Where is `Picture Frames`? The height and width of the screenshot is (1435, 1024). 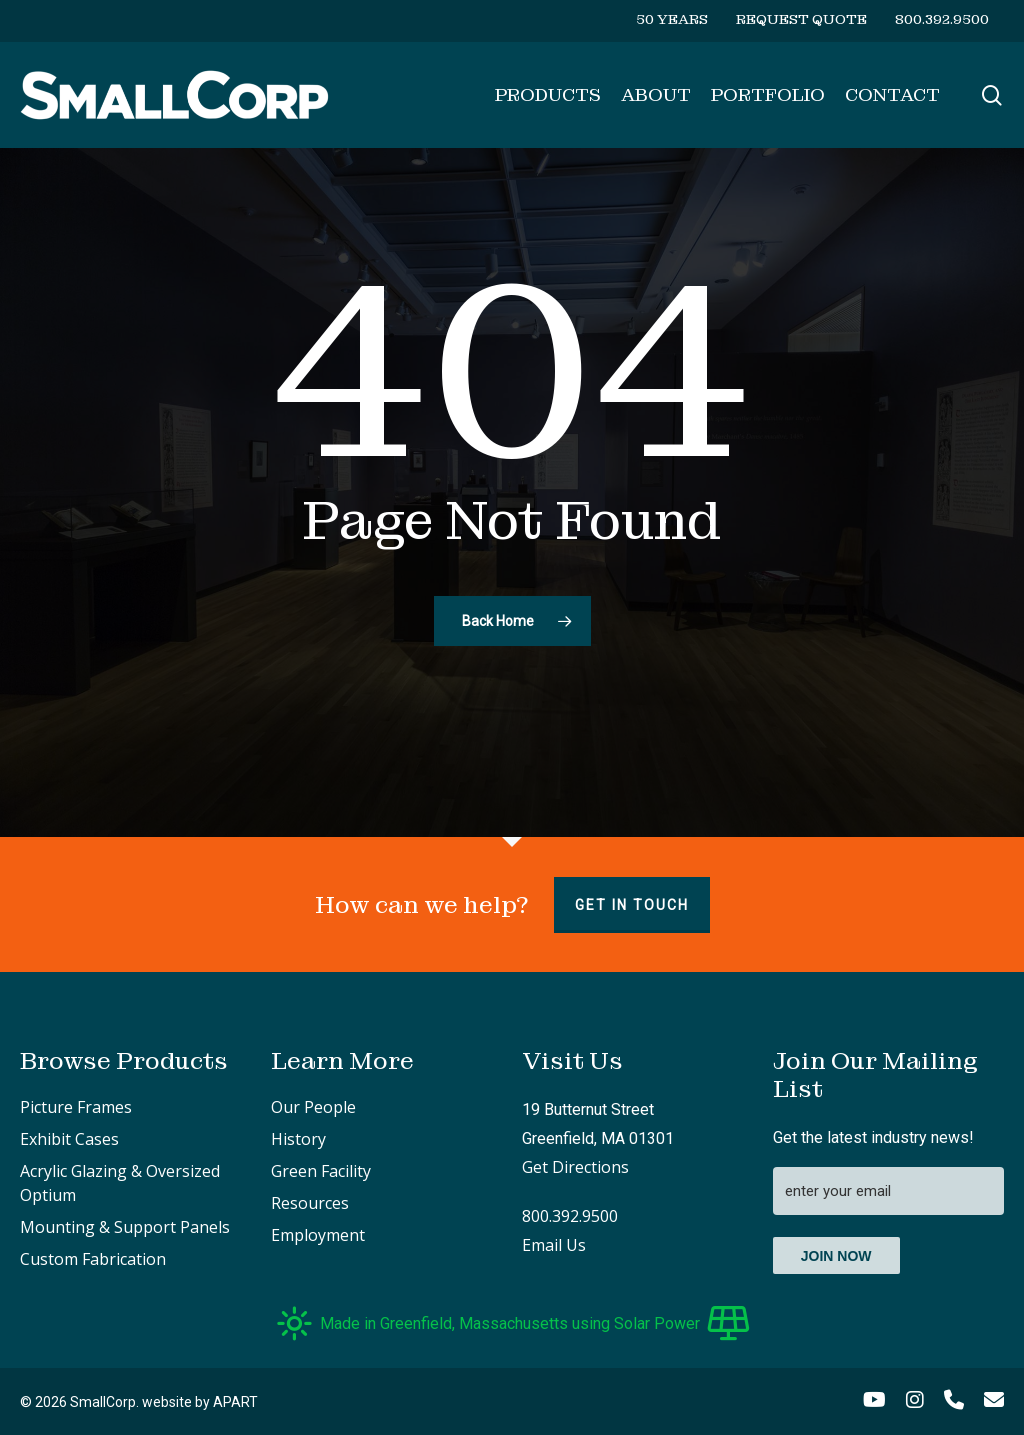 Picture Frames is located at coordinates (76, 1107).